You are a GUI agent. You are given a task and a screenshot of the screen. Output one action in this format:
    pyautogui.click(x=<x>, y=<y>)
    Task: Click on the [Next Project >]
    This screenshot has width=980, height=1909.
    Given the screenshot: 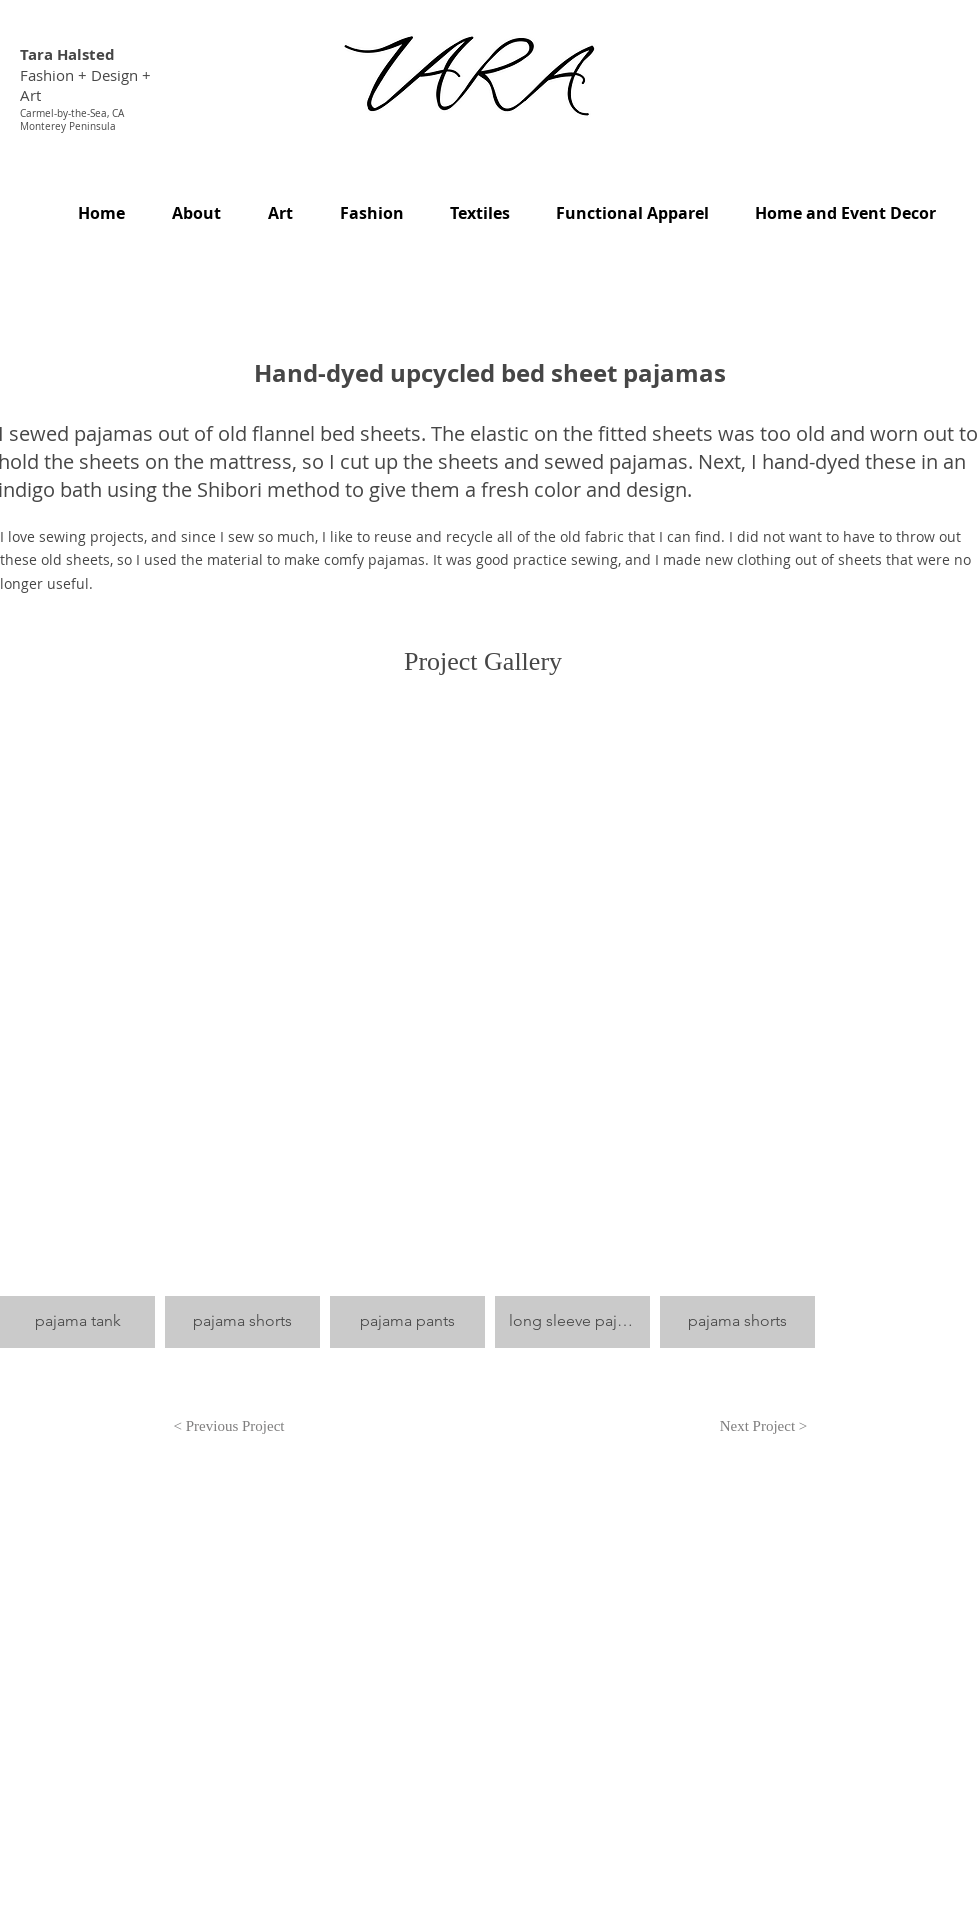 What is the action you would take?
    pyautogui.click(x=763, y=1427)
    